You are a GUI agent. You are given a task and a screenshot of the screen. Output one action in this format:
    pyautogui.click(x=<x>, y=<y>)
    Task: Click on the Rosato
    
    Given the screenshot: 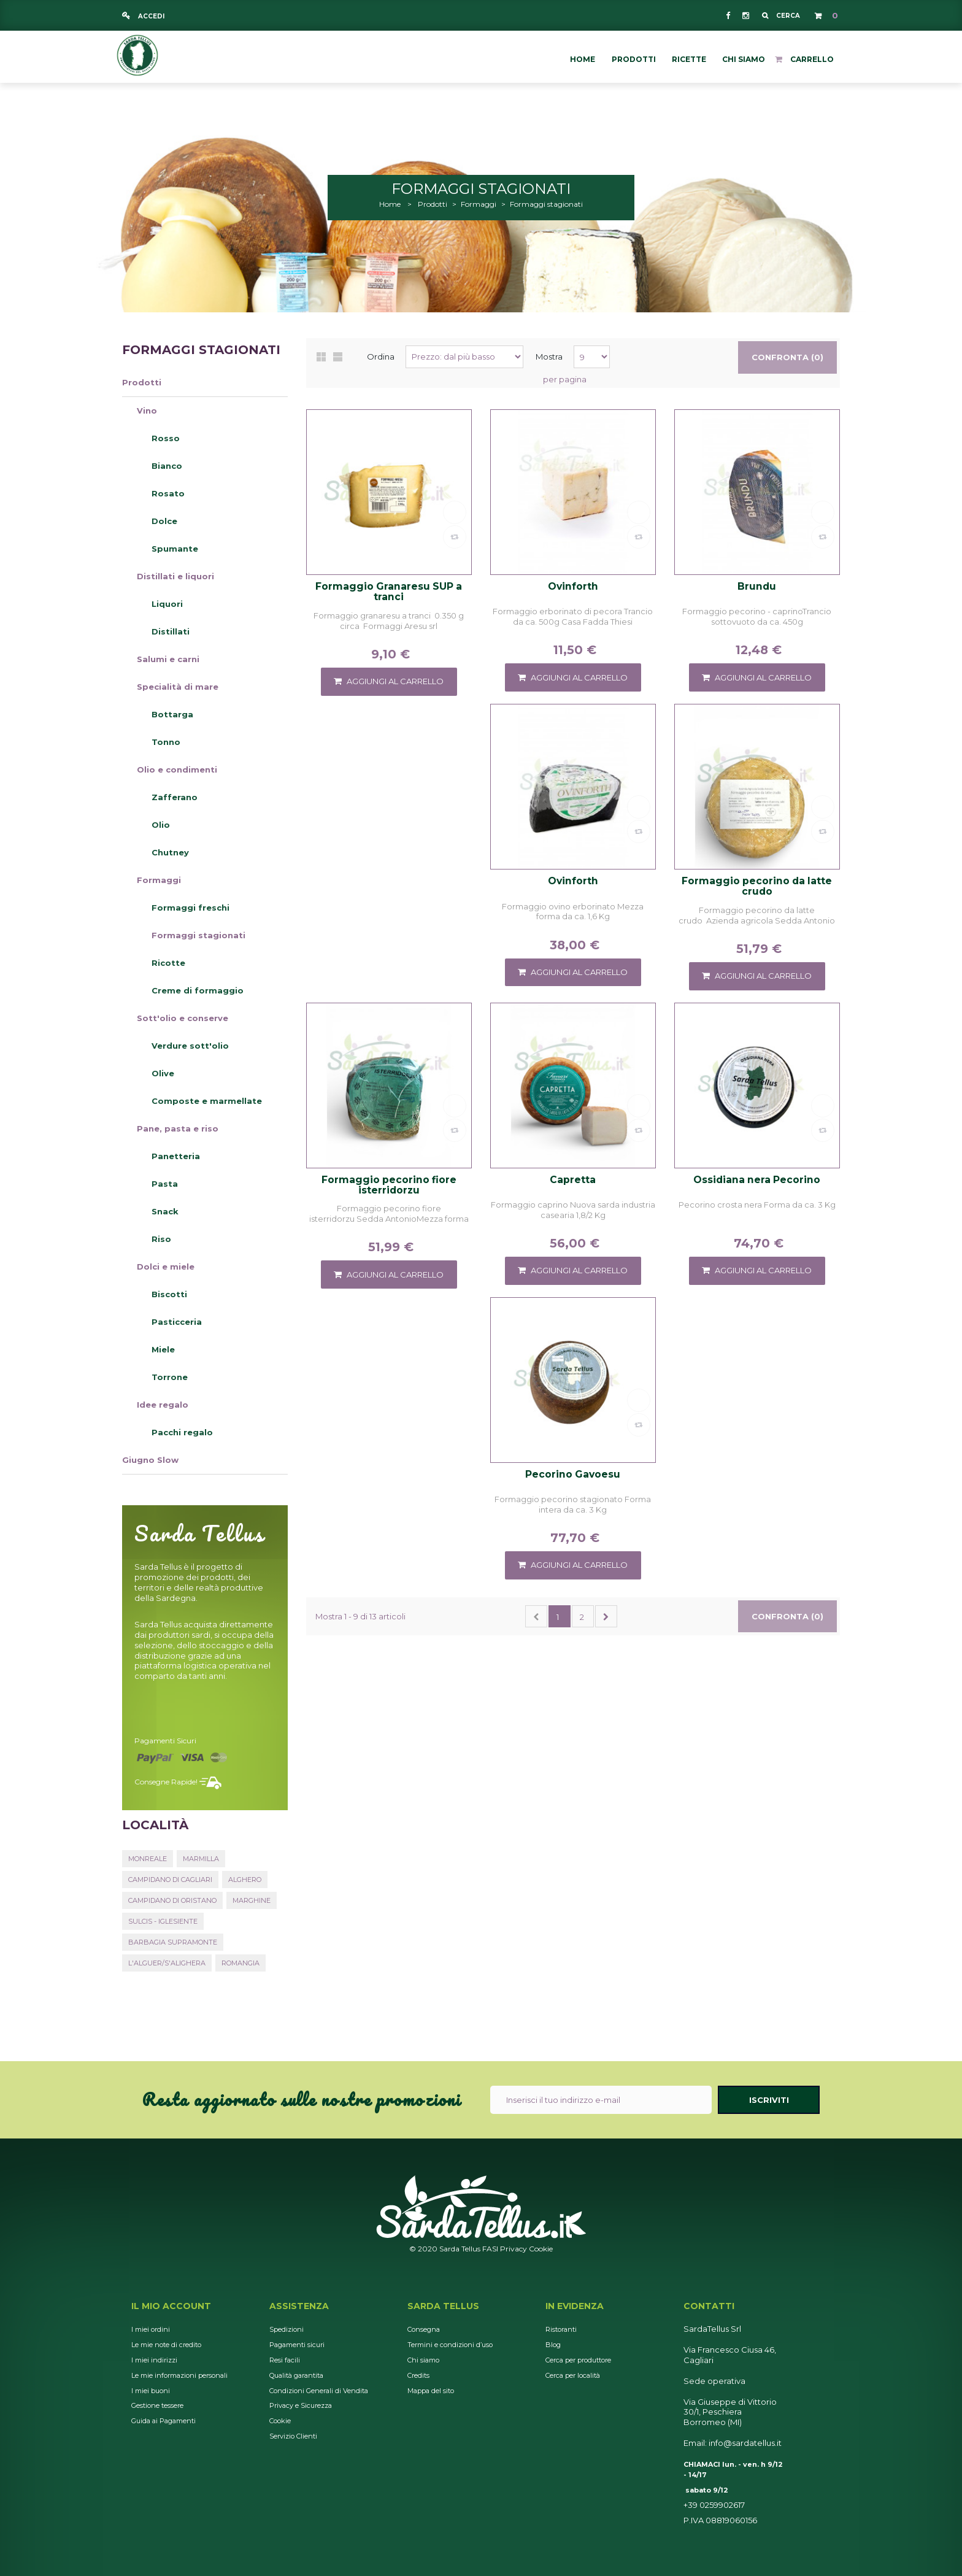 What is the action you would take?
    pyautogui.click(x=168, y=493)
    